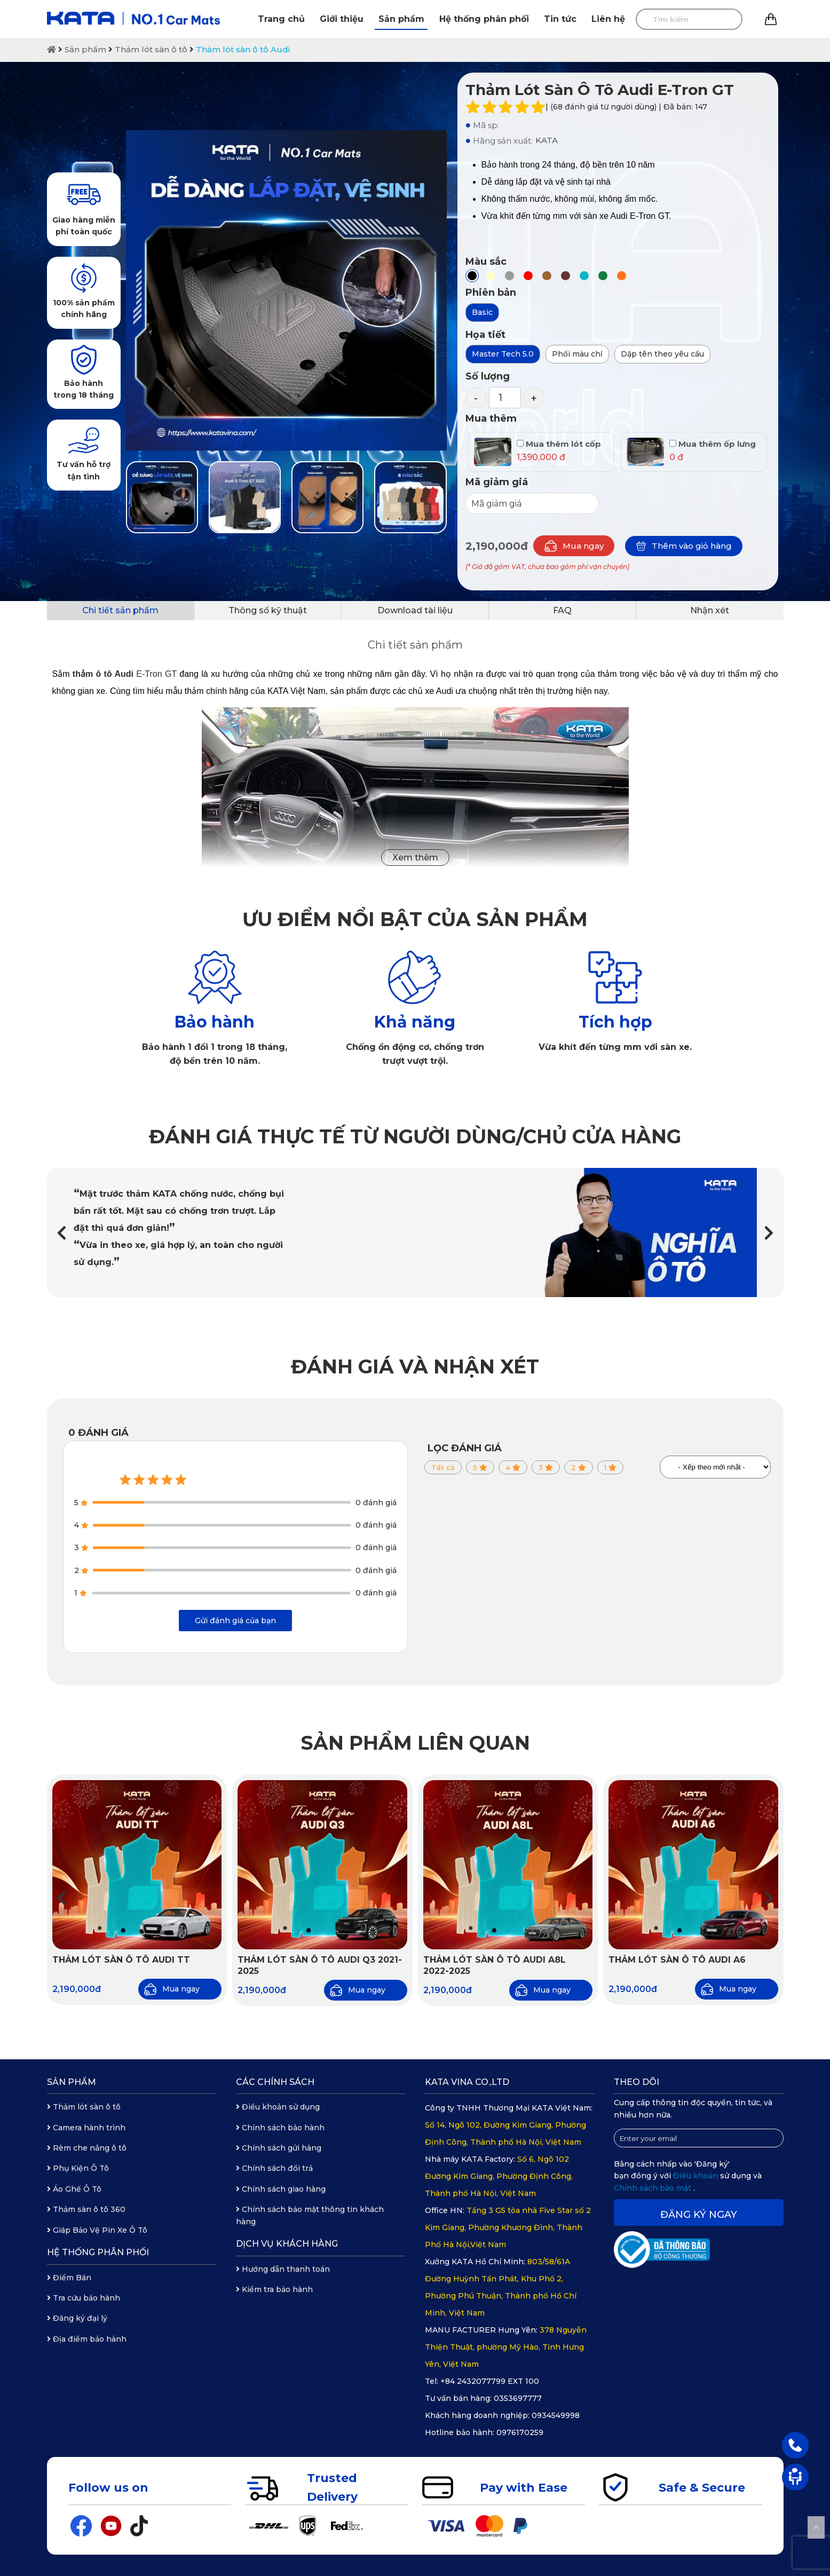 The height and width of the screenshot is (2576, 830). Describe the element at coordinates (87, 2339) in the screenshot. I see `Địa điểm bảo hành` at that location.